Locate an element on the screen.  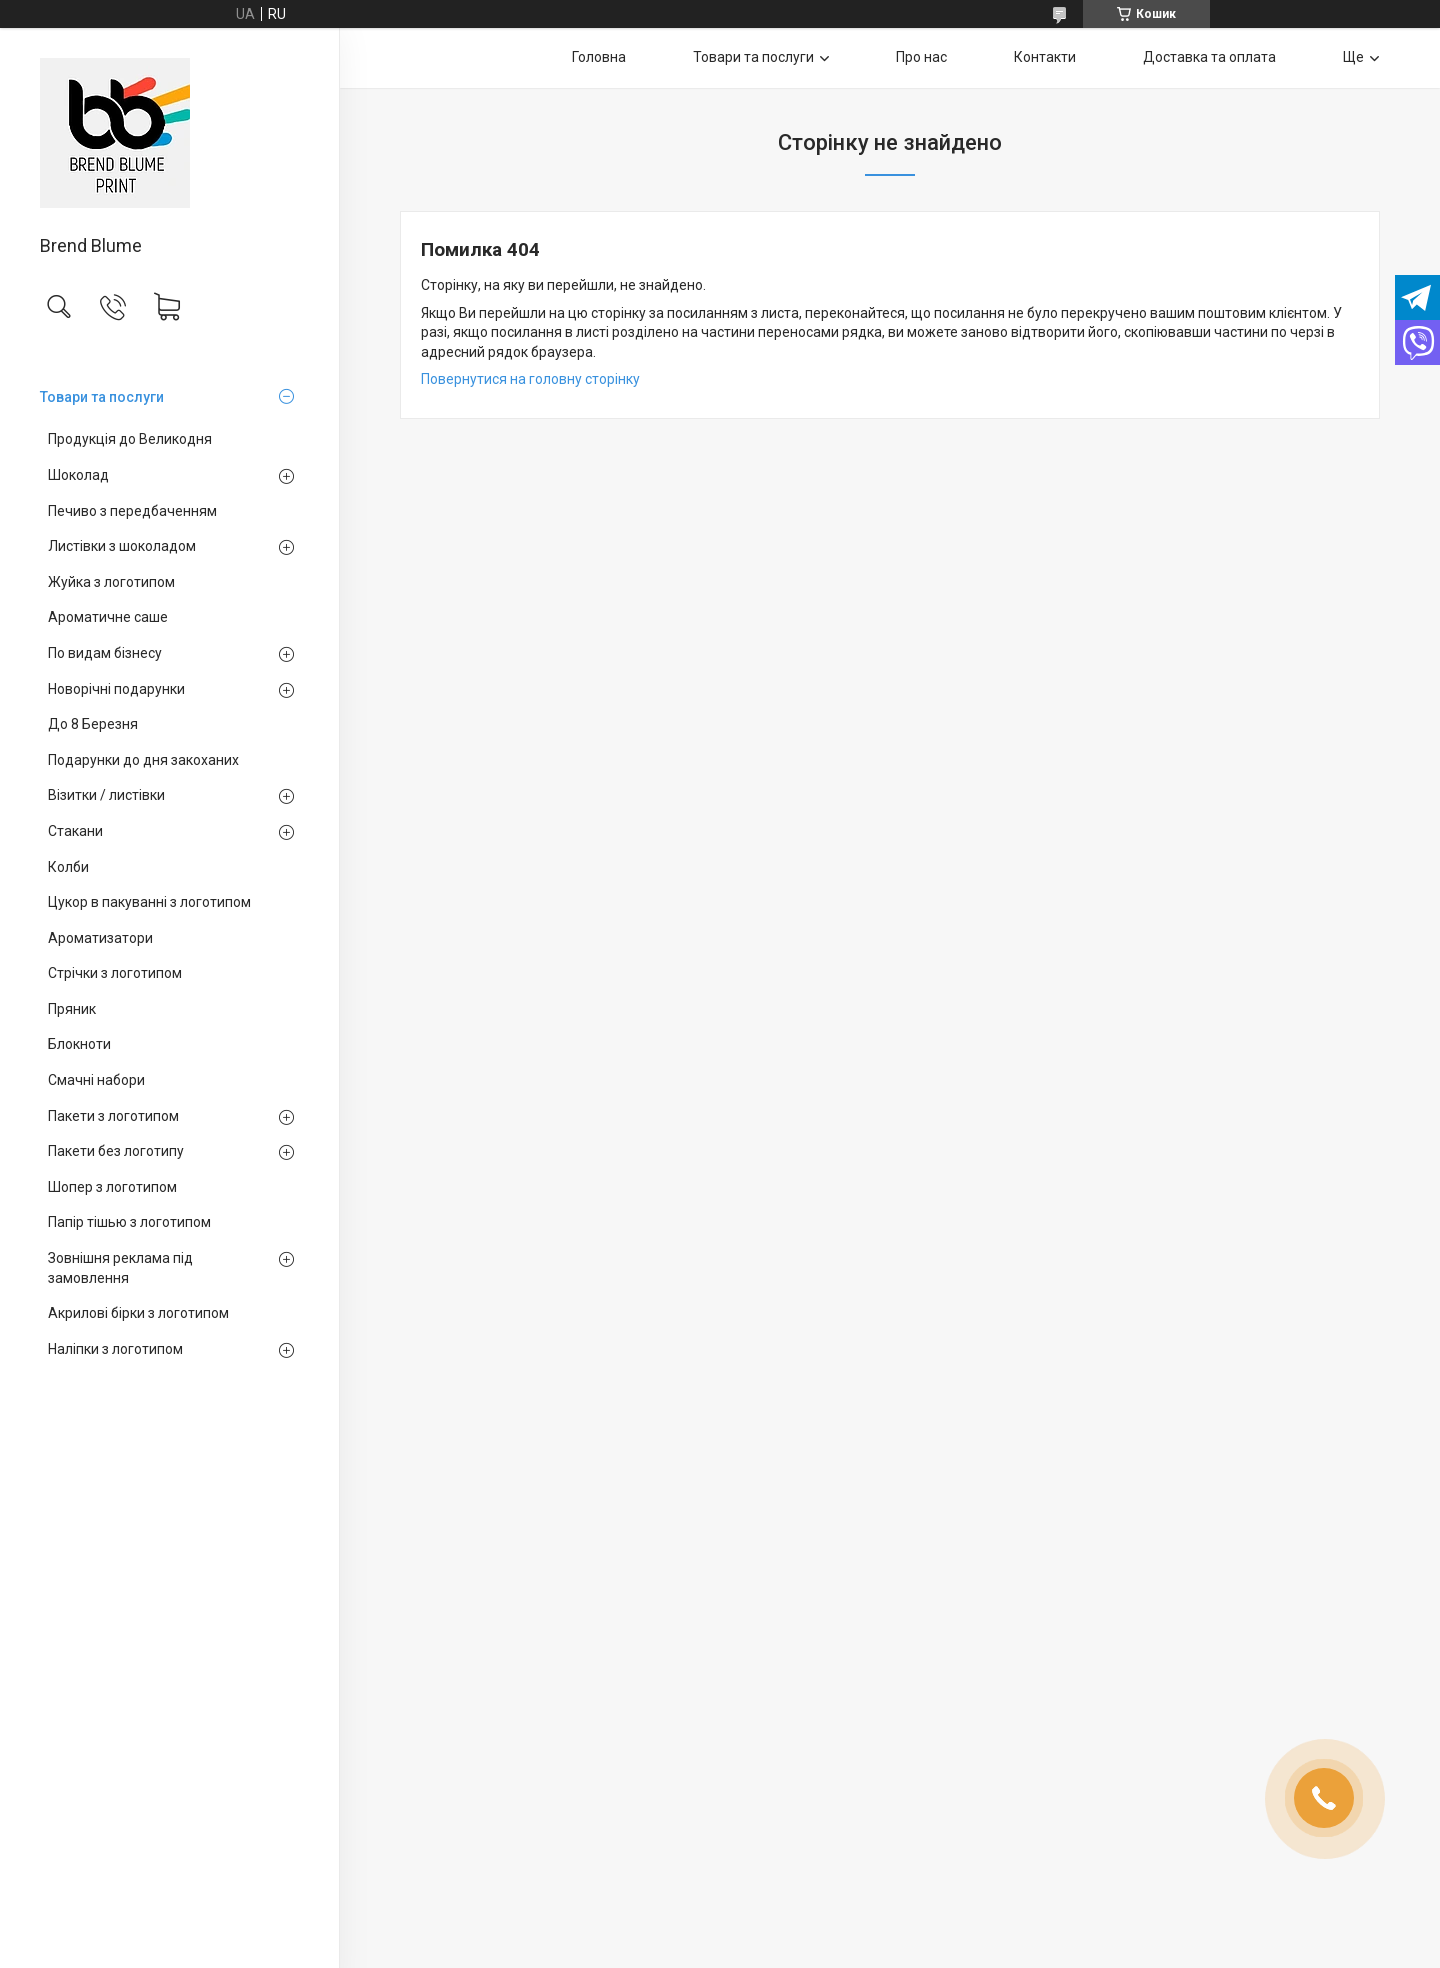
Стрічки з логотипом is located at coordinates (115, 973).